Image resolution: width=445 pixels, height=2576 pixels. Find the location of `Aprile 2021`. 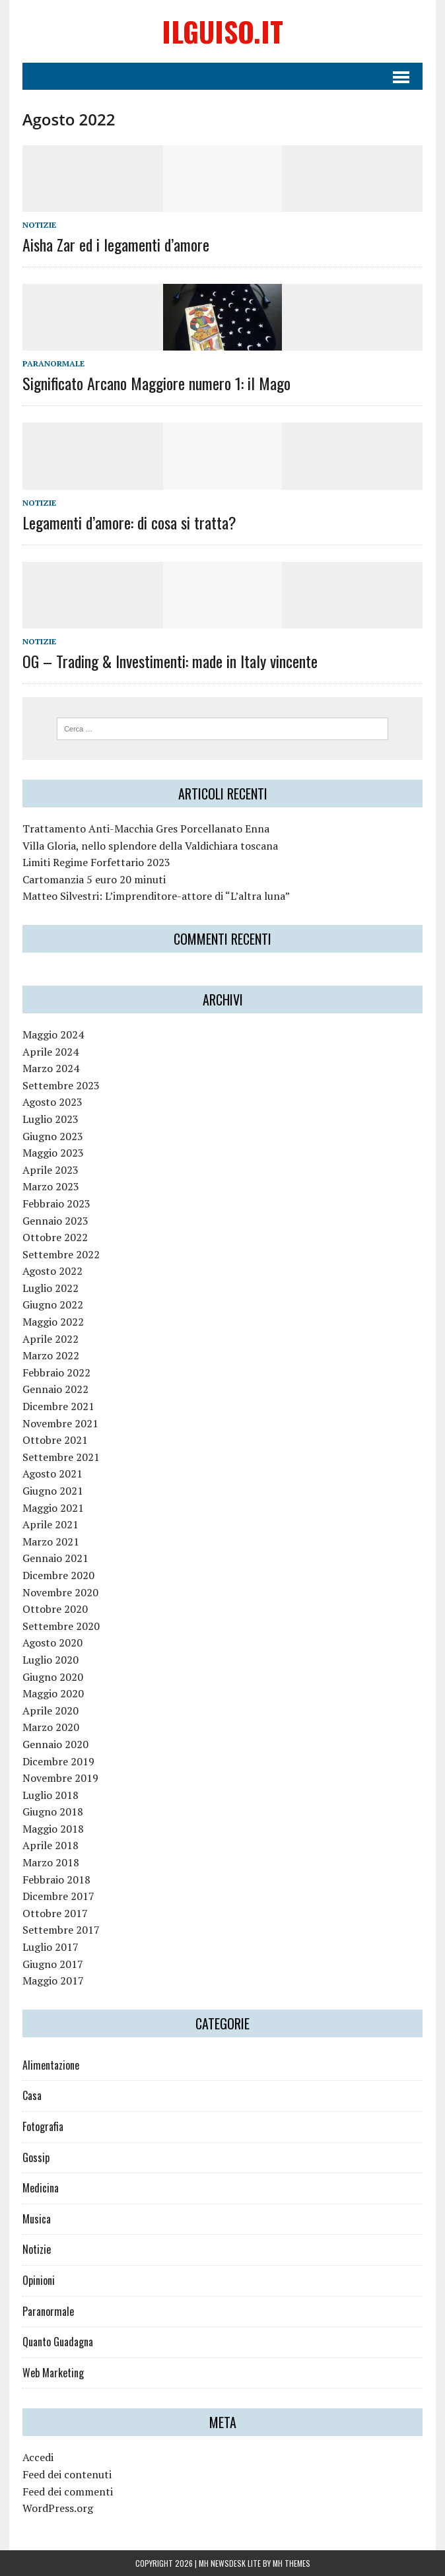

Aprile 2021 is located at coordinates (50, 1524).